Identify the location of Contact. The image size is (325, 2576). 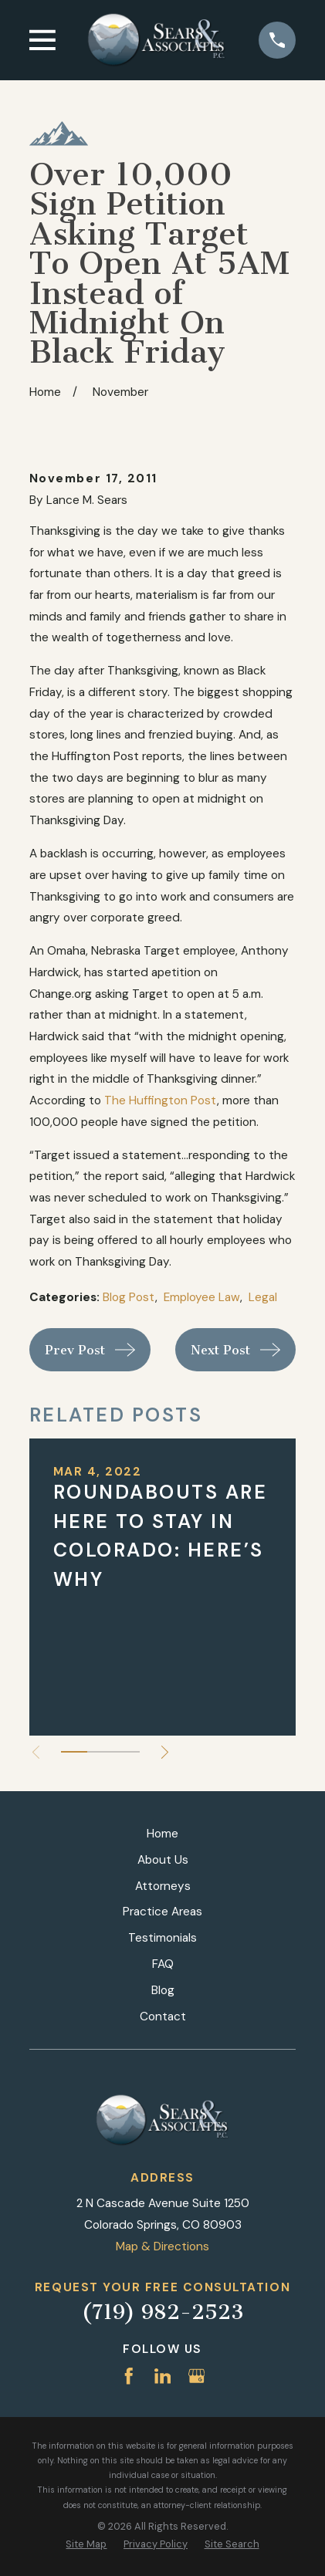
(163, 2016).